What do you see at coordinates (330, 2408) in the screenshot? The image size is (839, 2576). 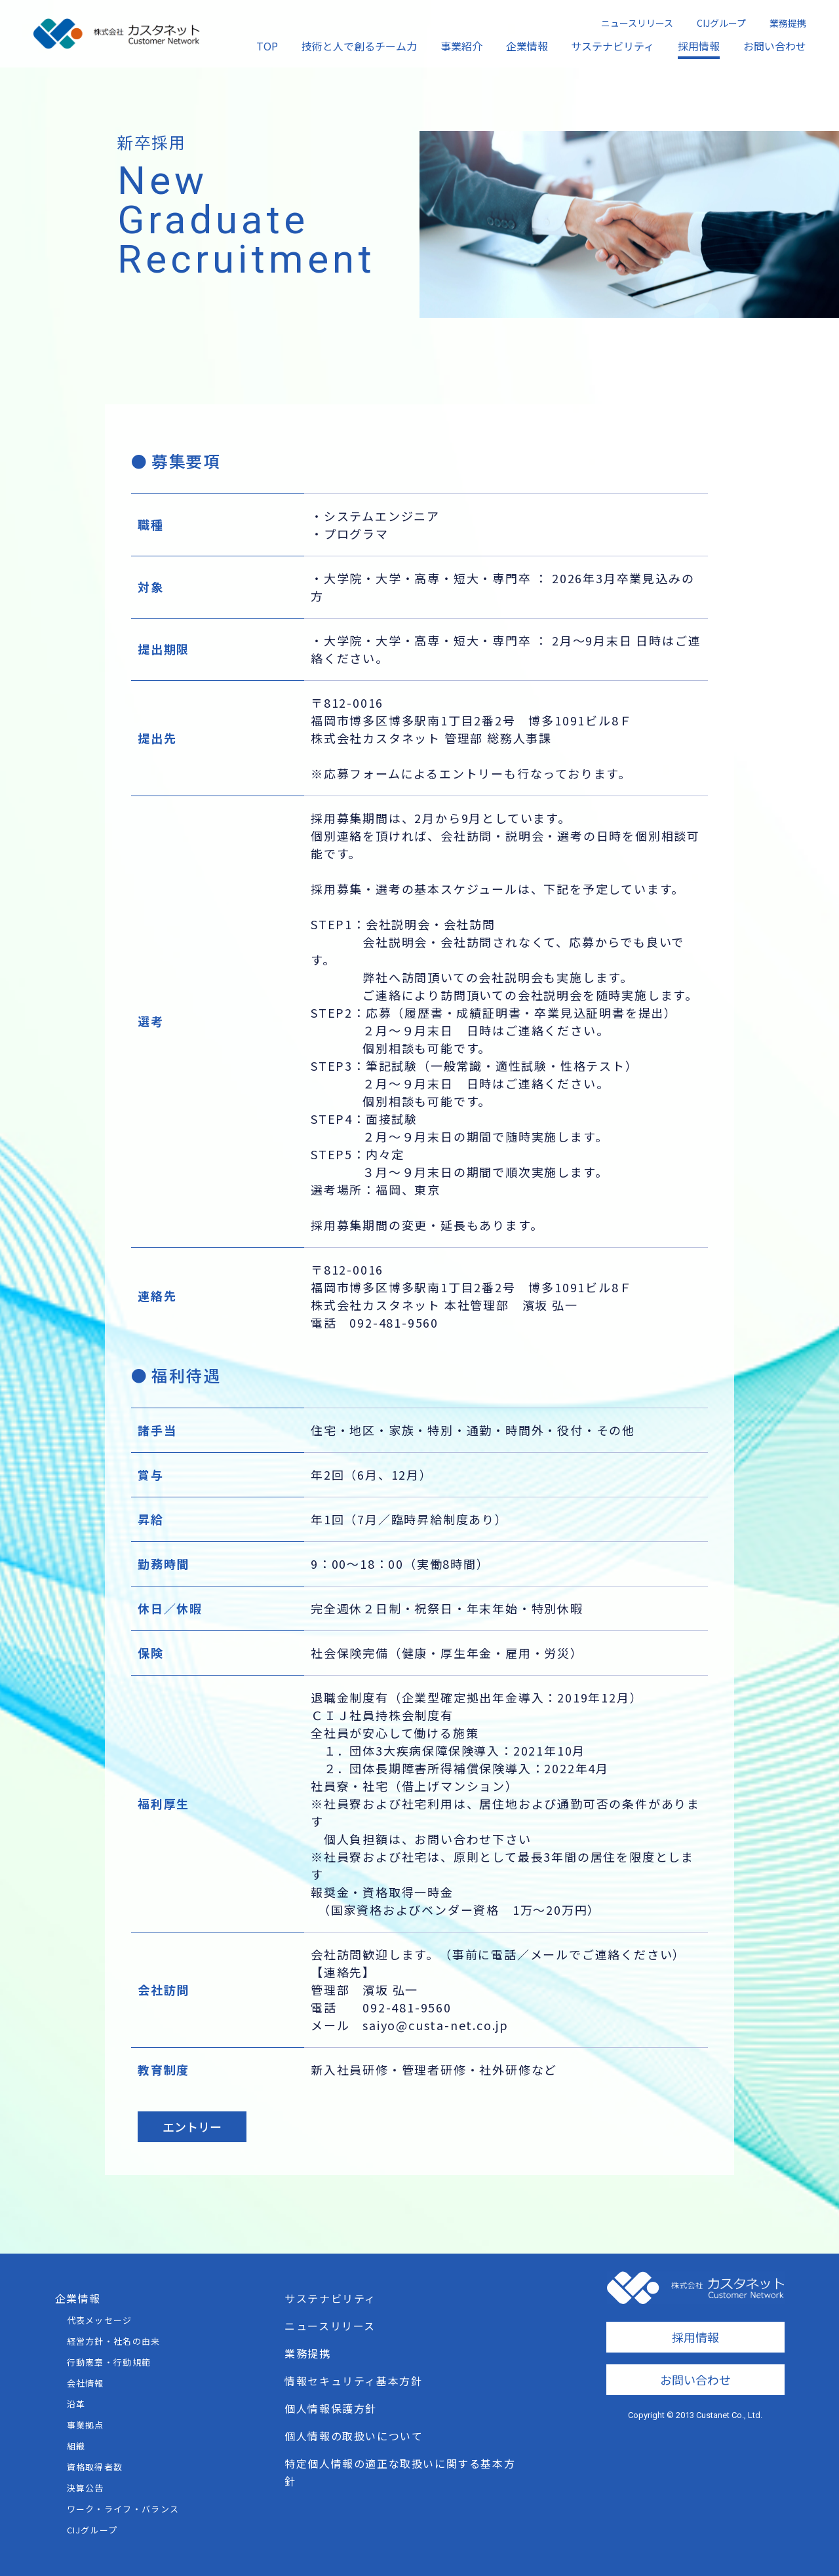 I see `個人情報保護方針` at bounding box center [330, 2408].